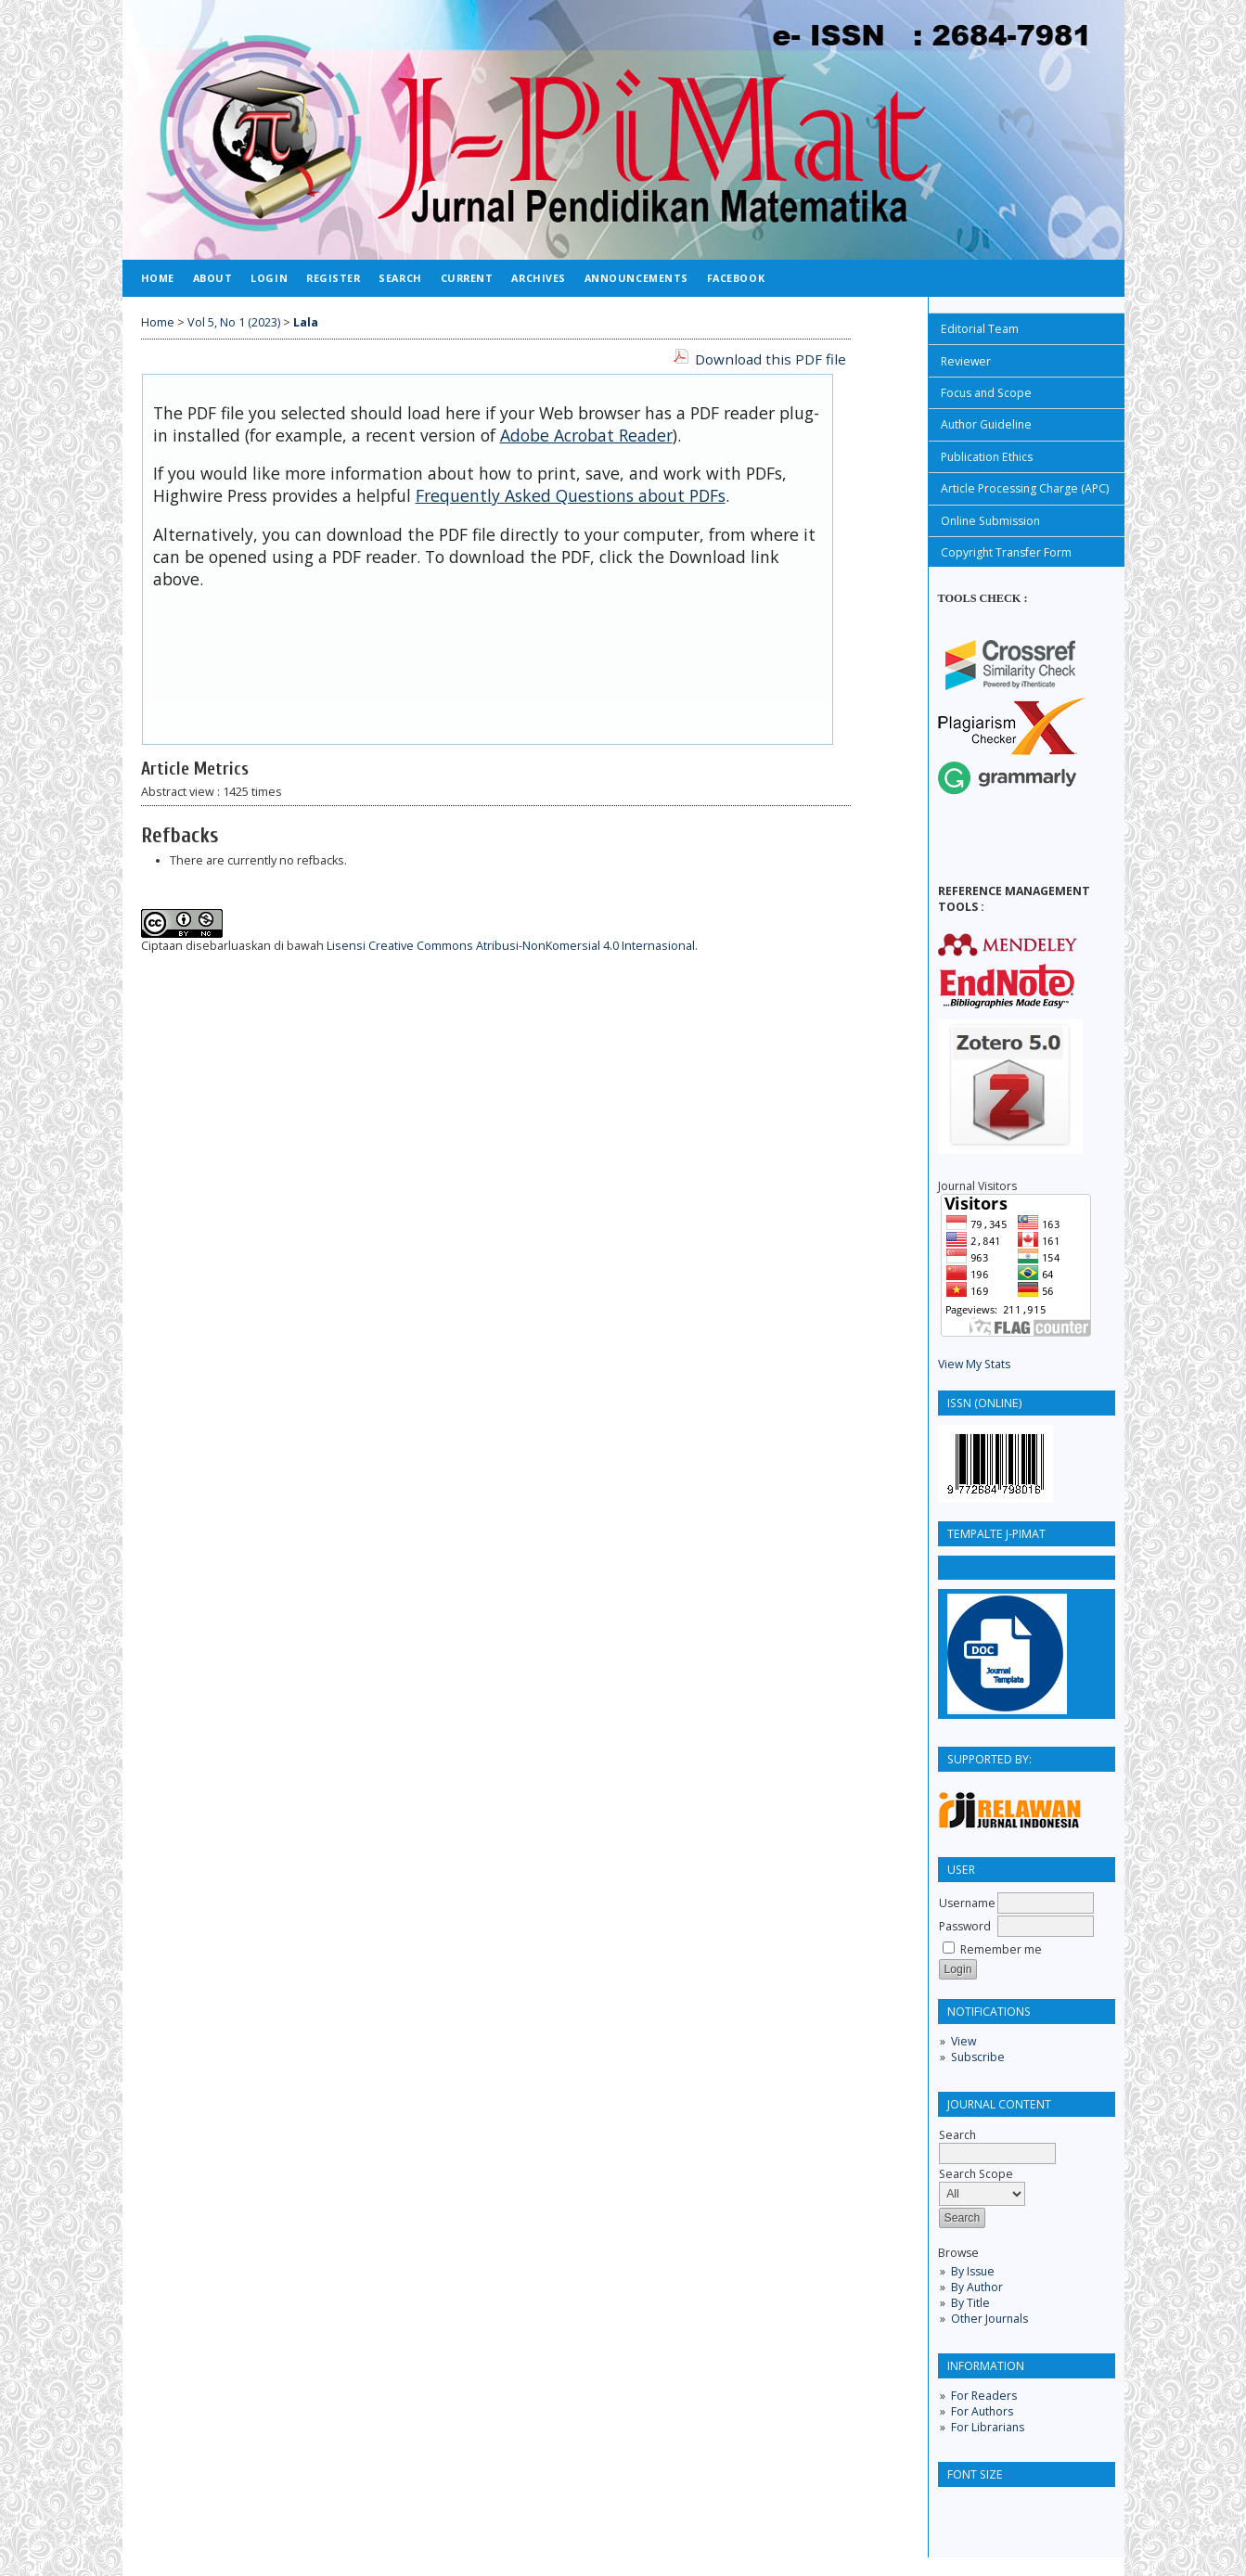  What do you see at coordinates (986, 424) in the screenshot?
I see `Author Guideline` at bounding box center [986, 424].